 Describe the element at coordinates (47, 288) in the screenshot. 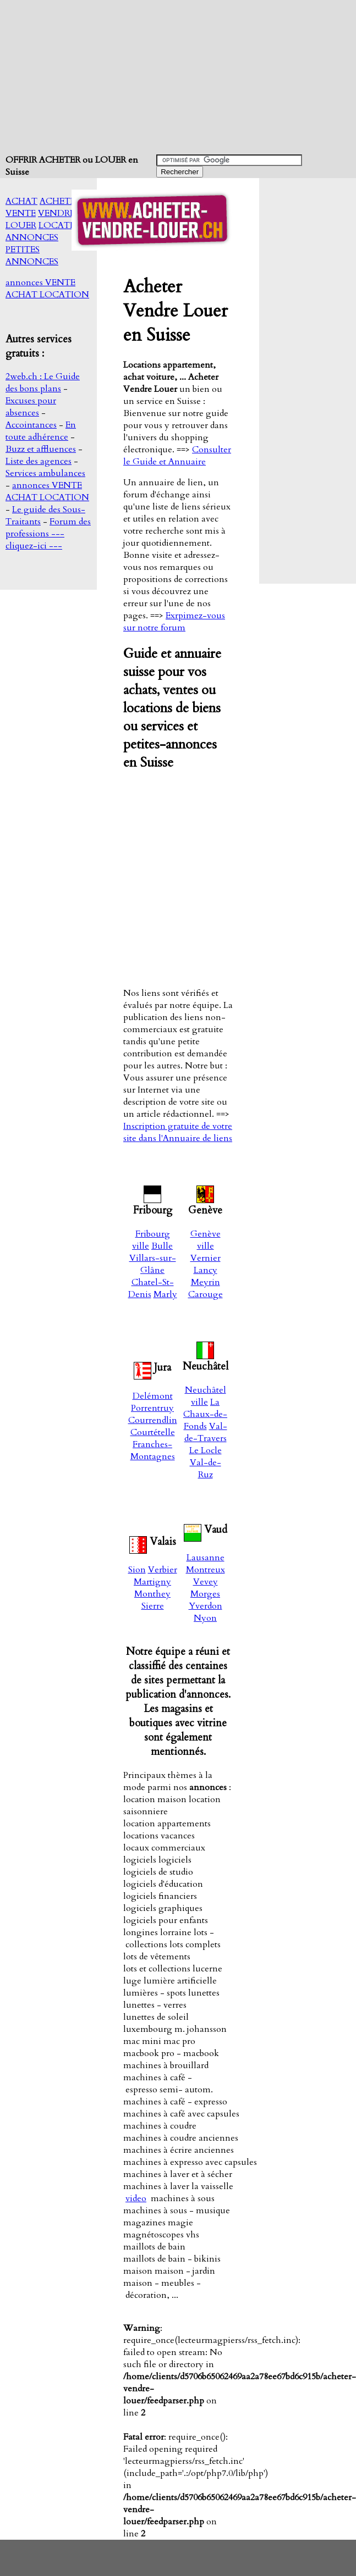

I see `annonces VENTE ACHAT LOCATION` at that location.